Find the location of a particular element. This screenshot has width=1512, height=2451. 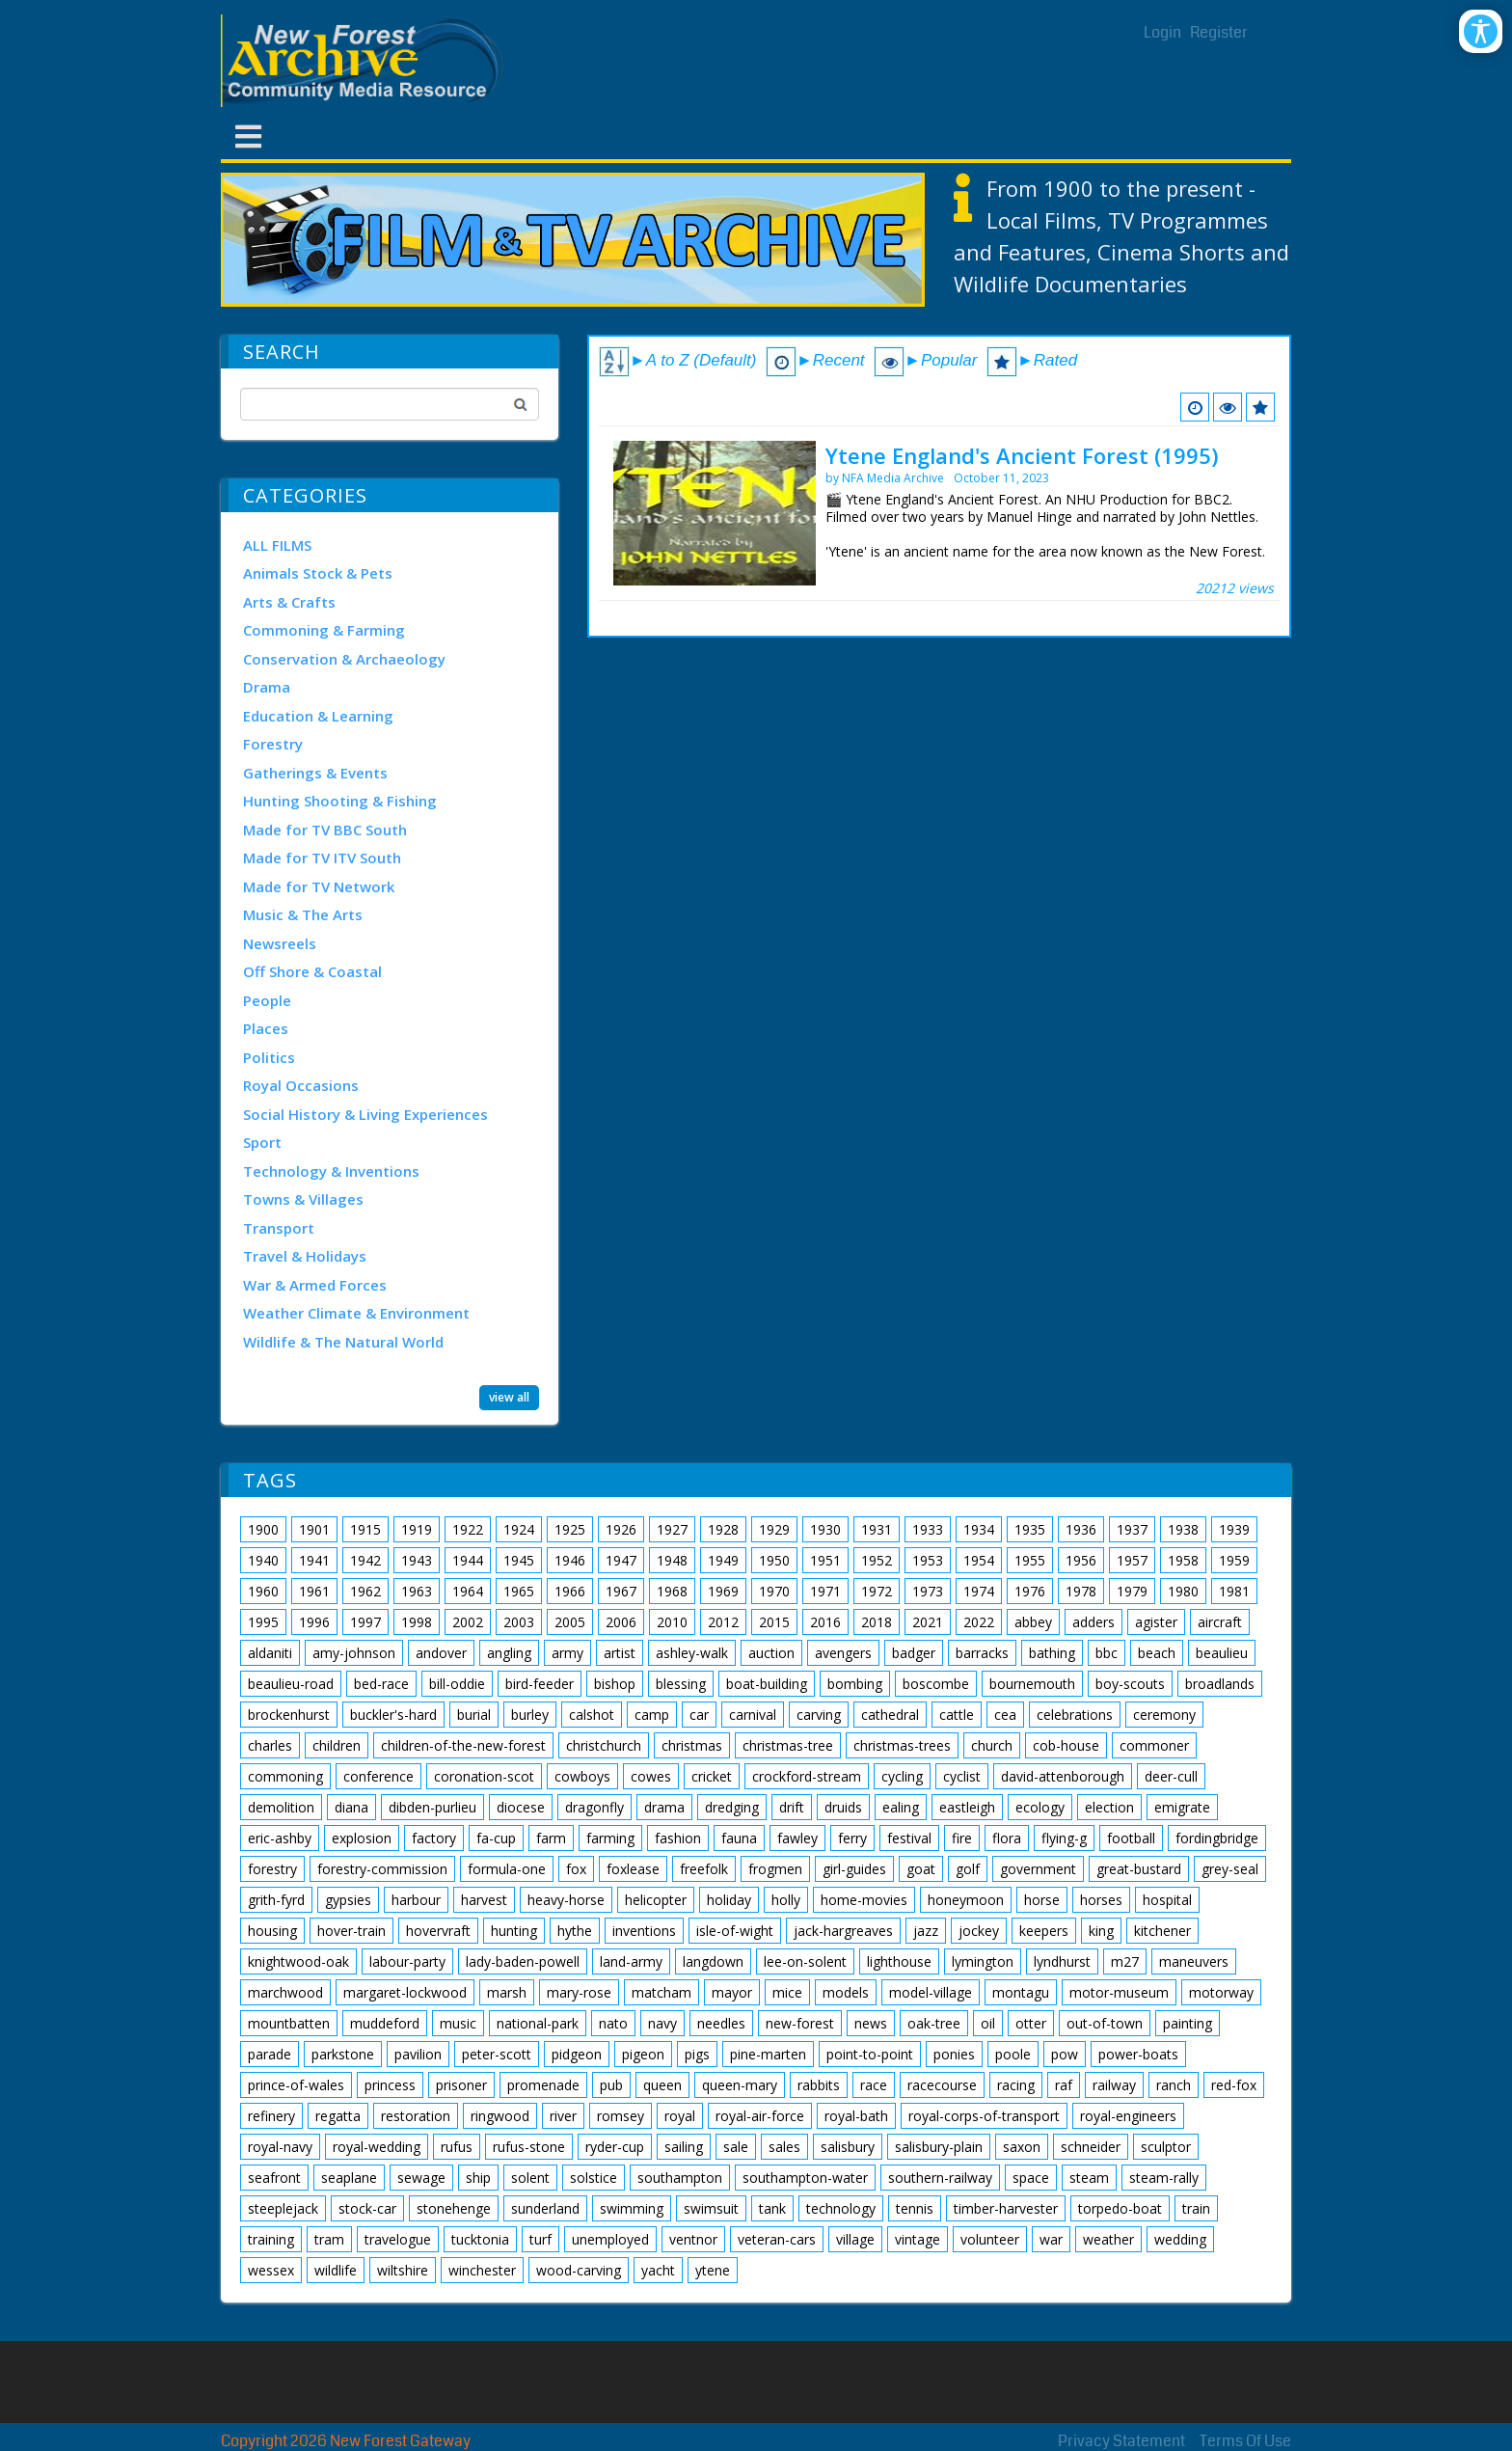

farm is located at coordinates (551, 1838).